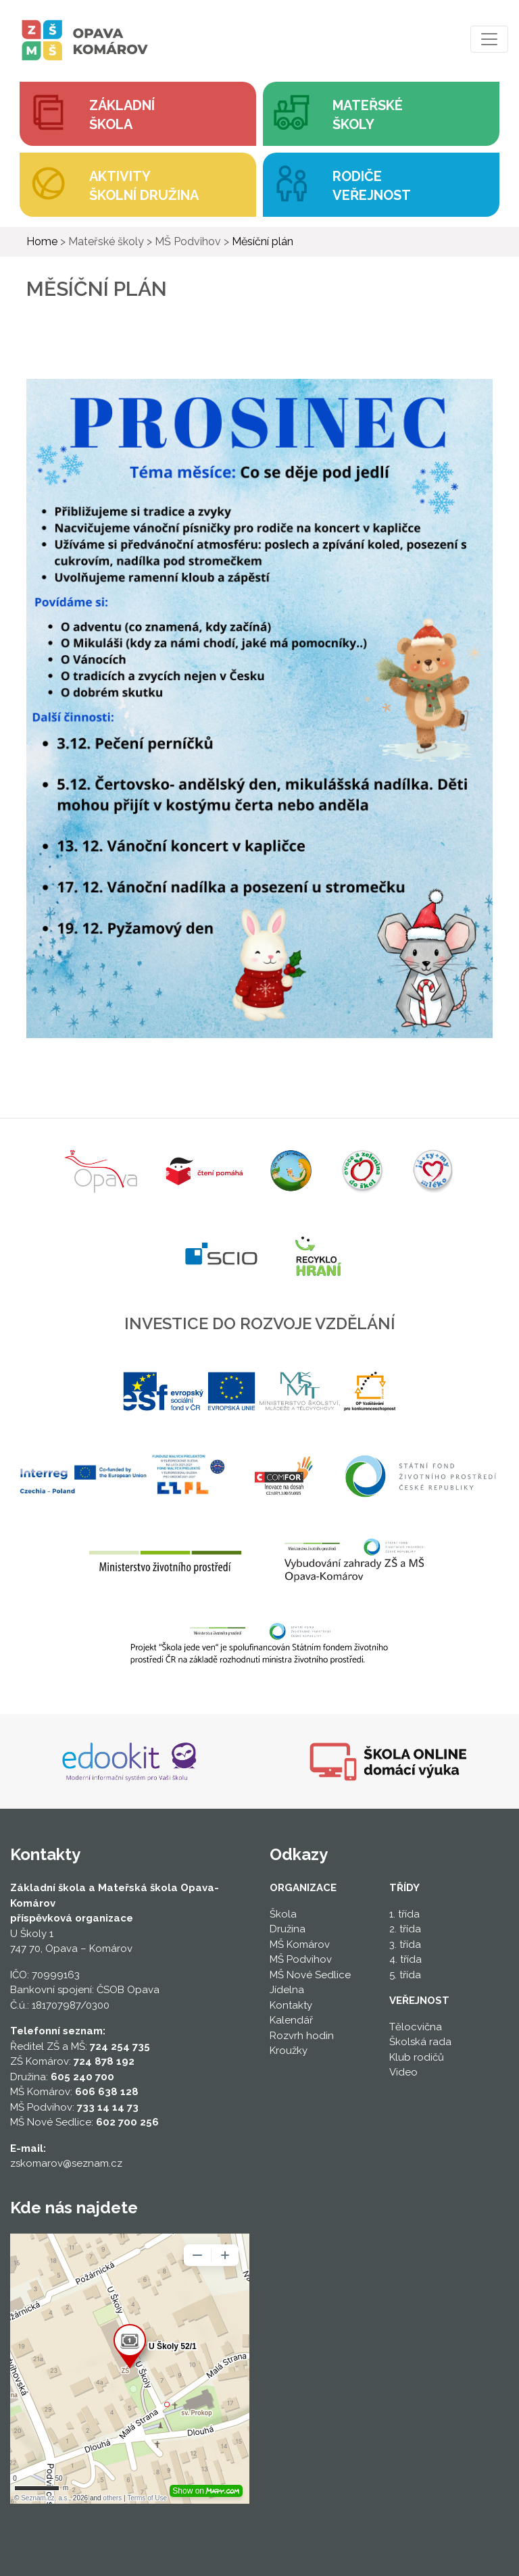 This screenshot has height=2576, width=519. I want to click on Rozvrh hodin, so click(302, 2036).